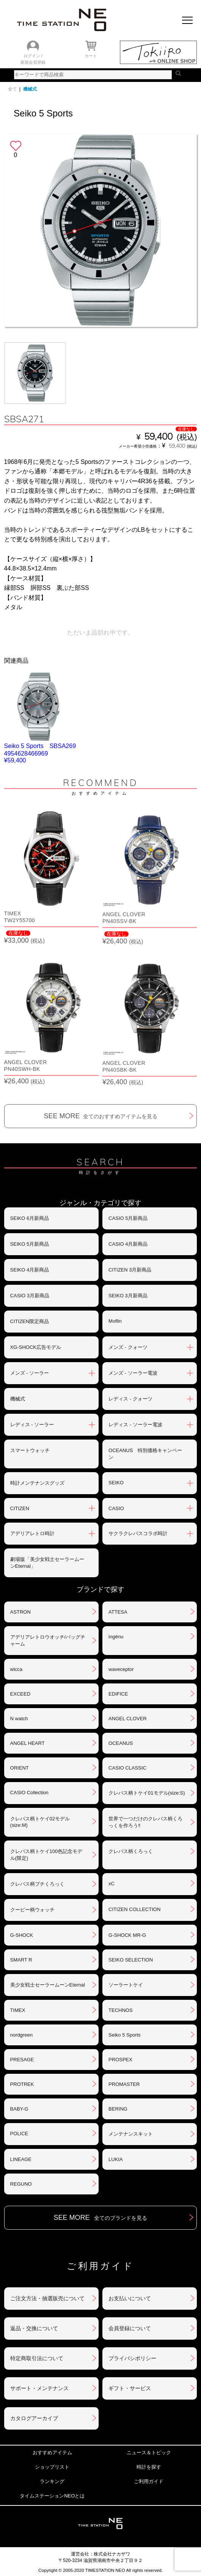 This screenshot has height=2576, width=201. Describe the element at coordinates (29, 1295) in the screenshot. I see `CASIO 3月新商品` at that location.